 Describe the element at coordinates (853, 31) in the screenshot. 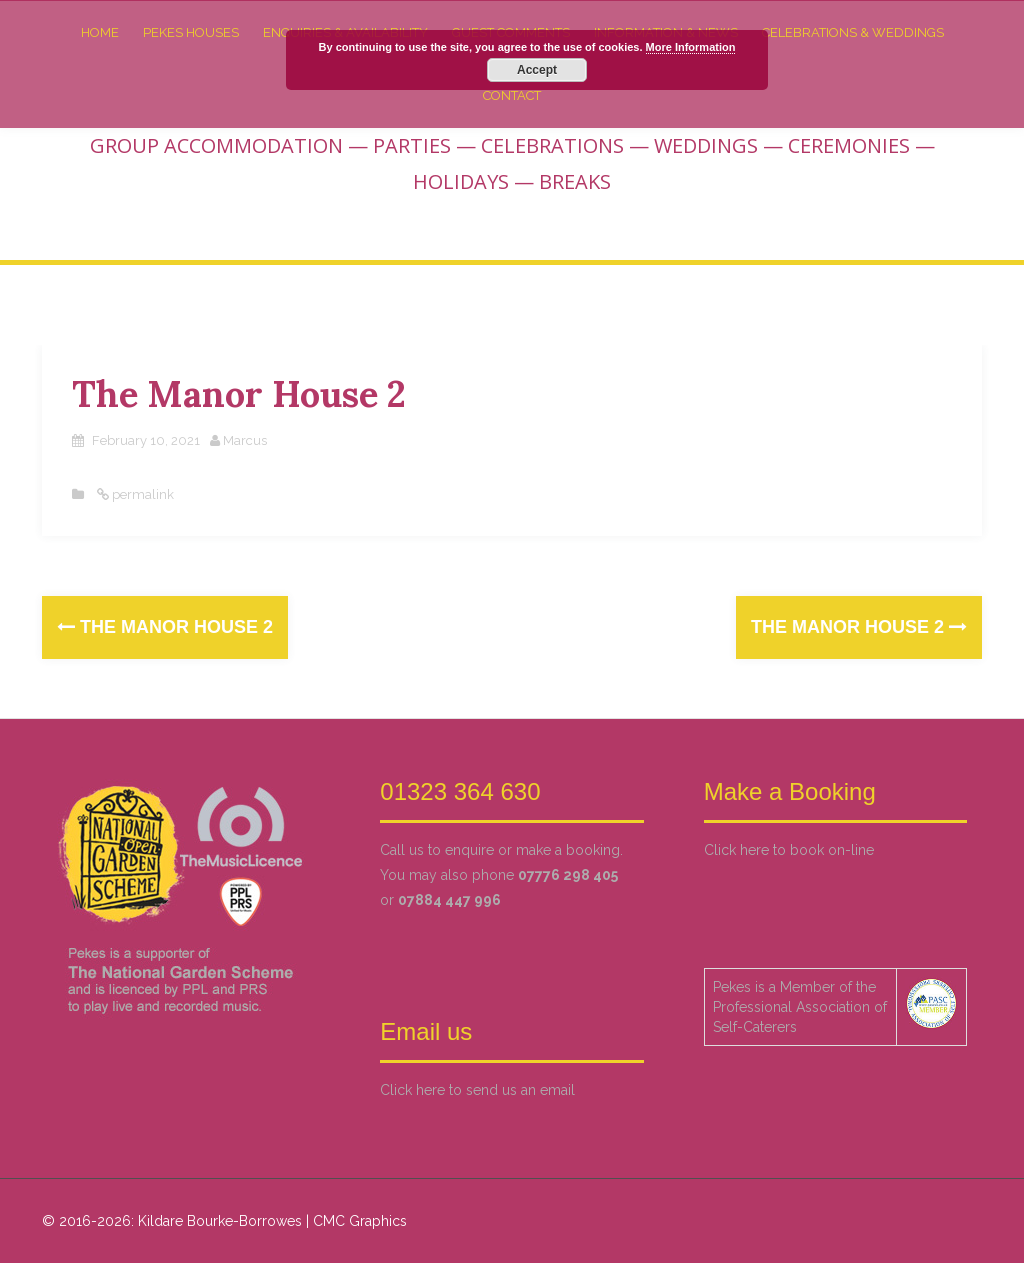

I see `Celebrations & Weddings` at that location.